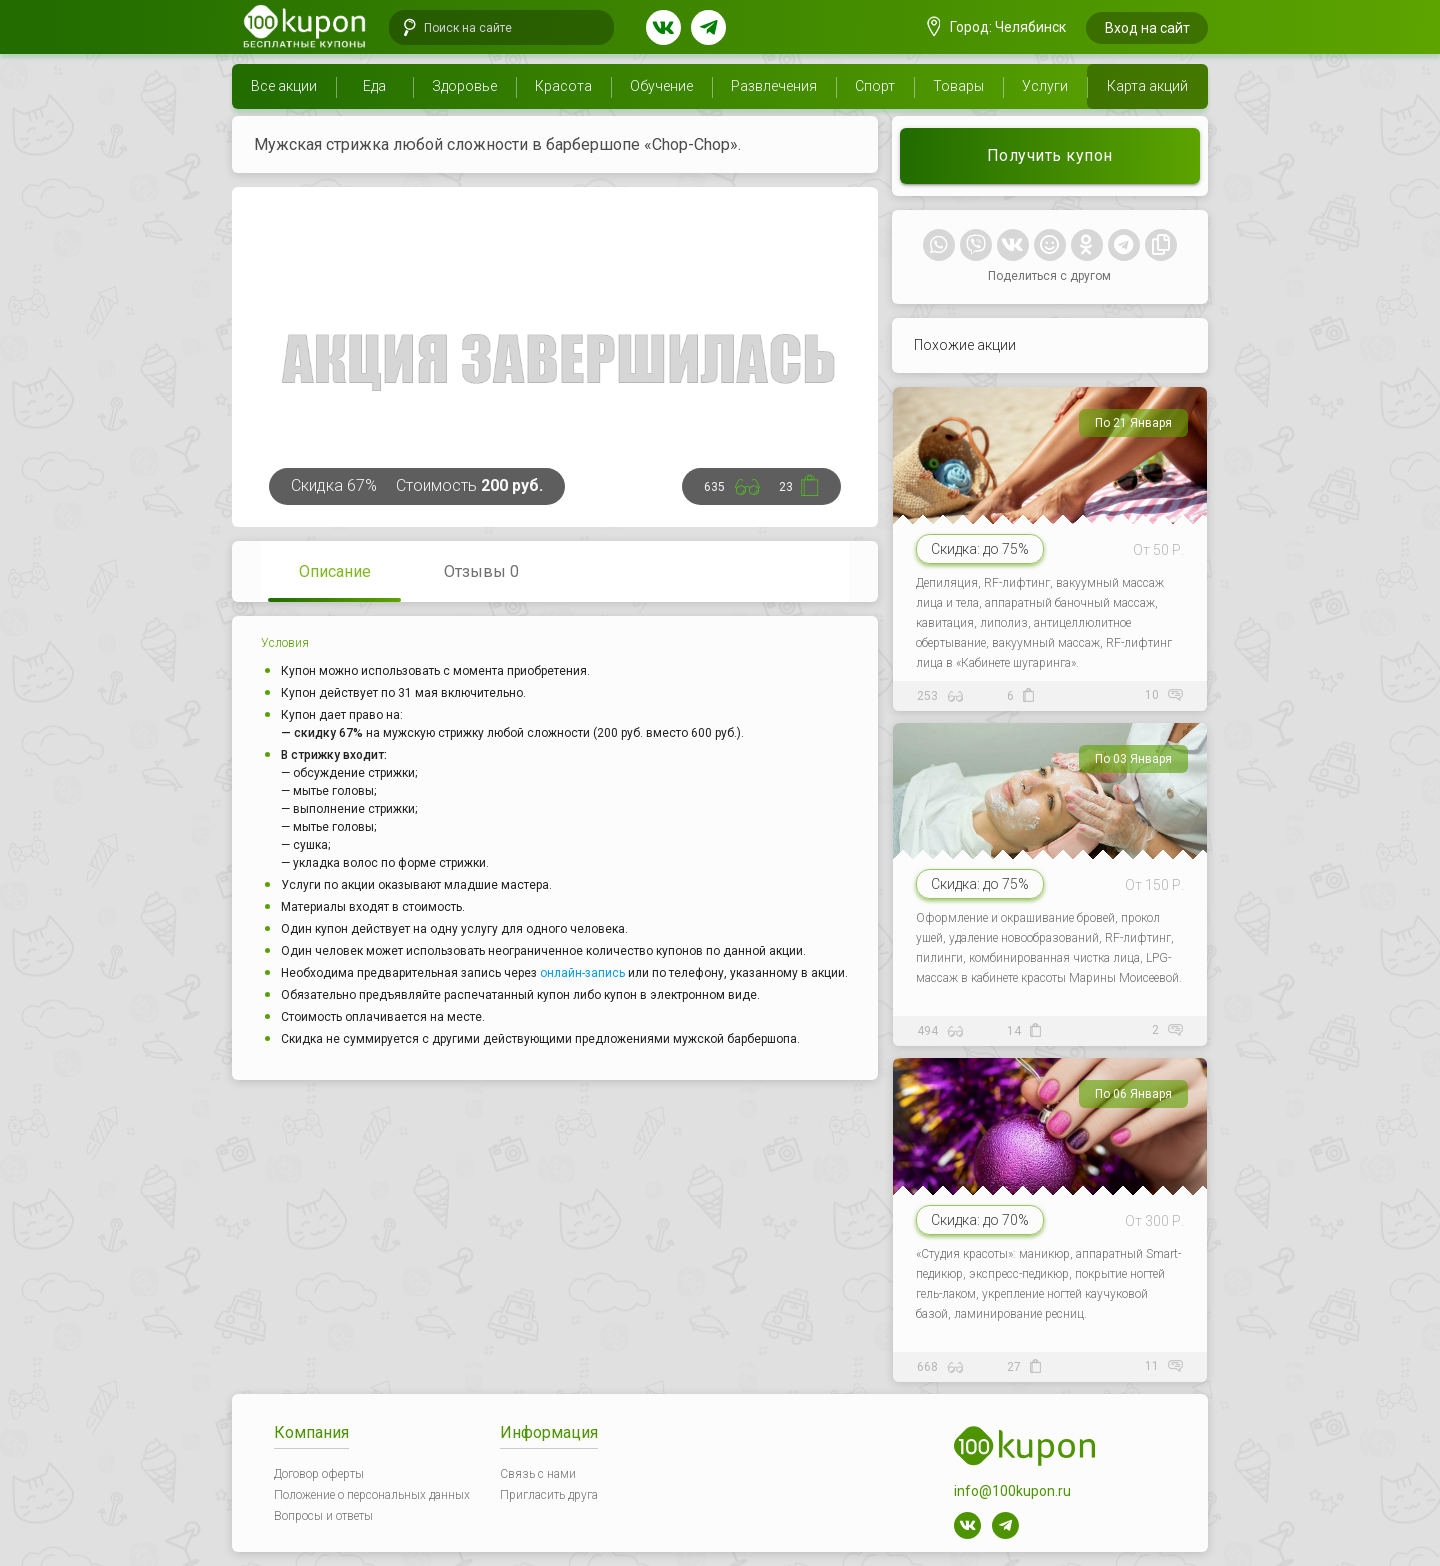 The width and height of the screenshot is (1440, 1566). I want to click on Отзывы 0, so click(481, 571).